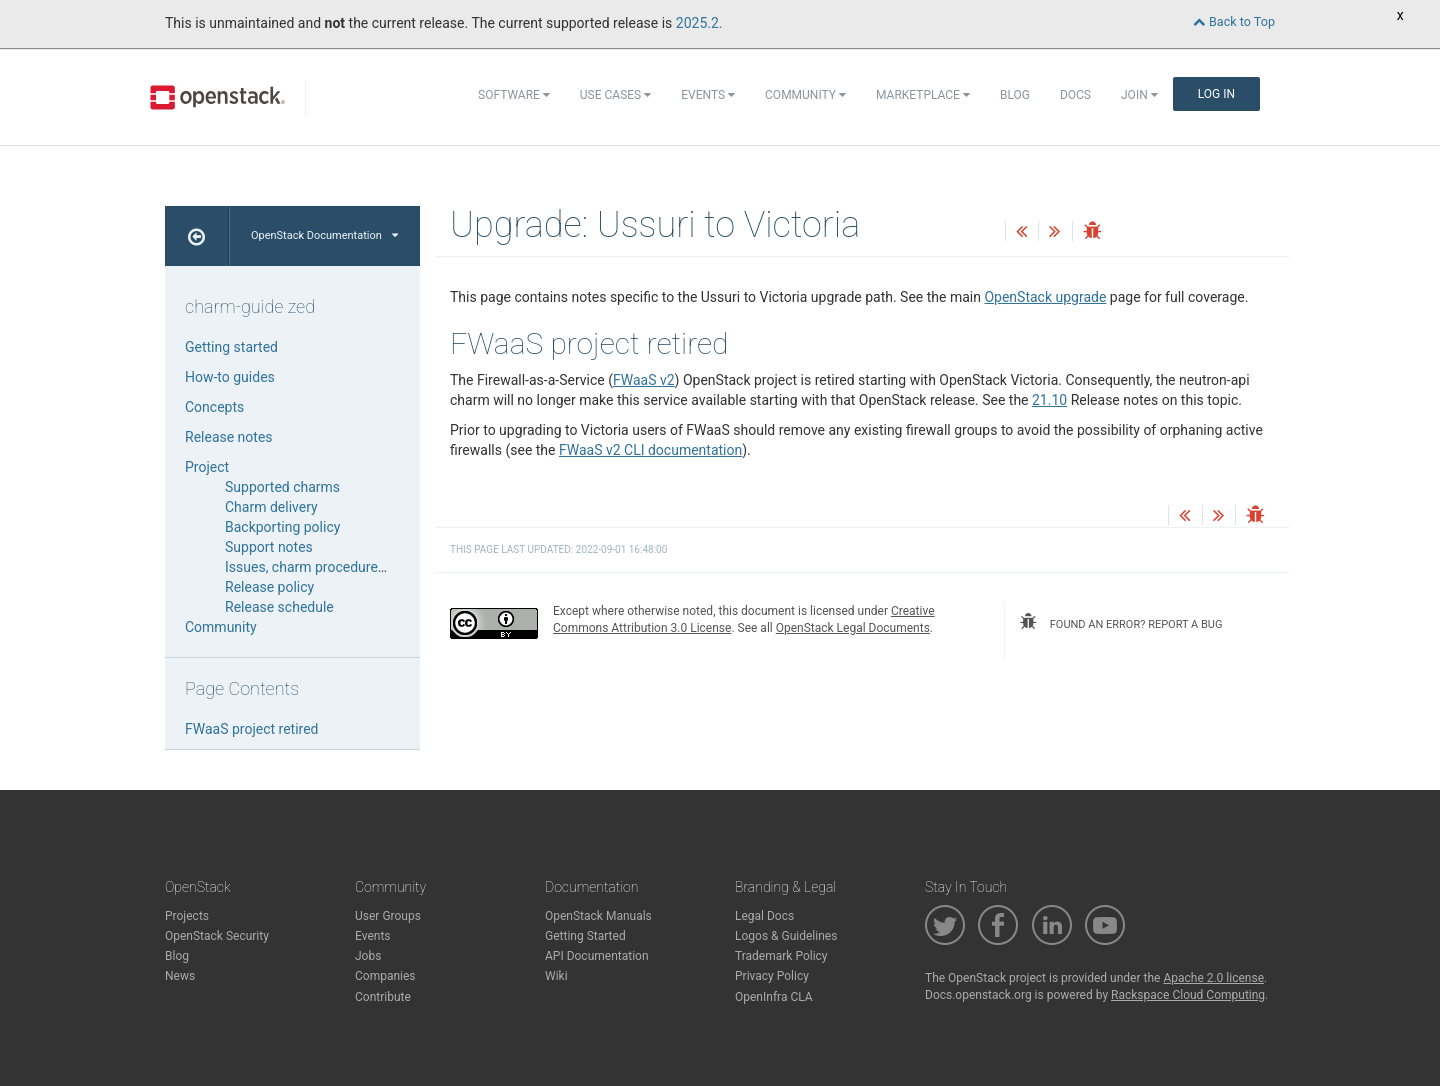 The height and width of the screenshot is (1086, 1440). Describe the element at coordinates (764, 916) in the screenshot. I see `Legal Docs` at that location.